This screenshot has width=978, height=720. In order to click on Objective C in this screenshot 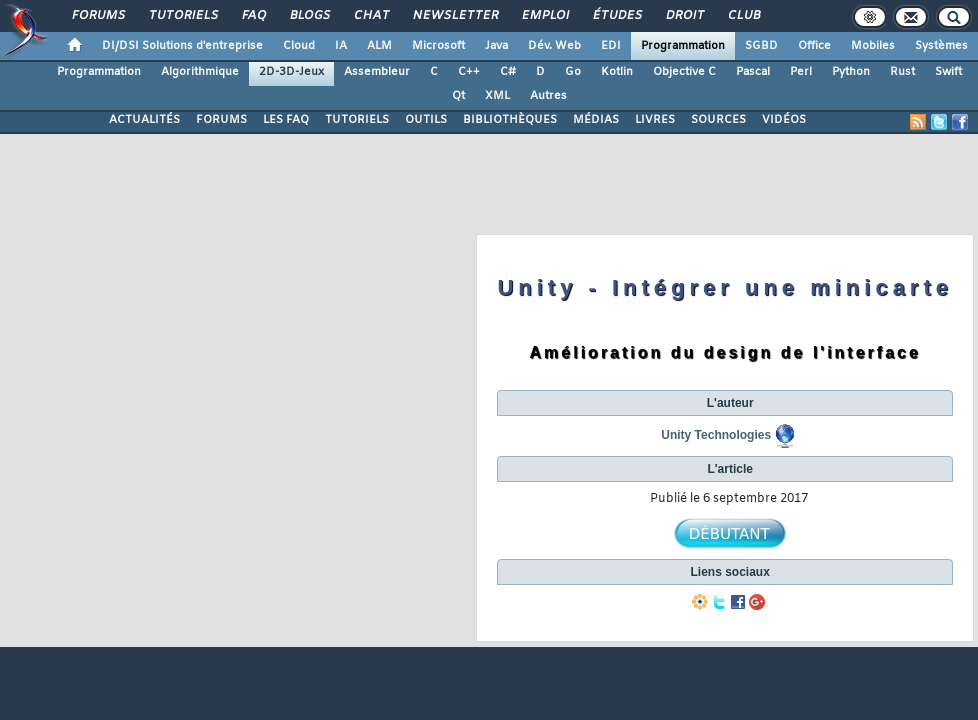, I will do `click(684, 72)`.